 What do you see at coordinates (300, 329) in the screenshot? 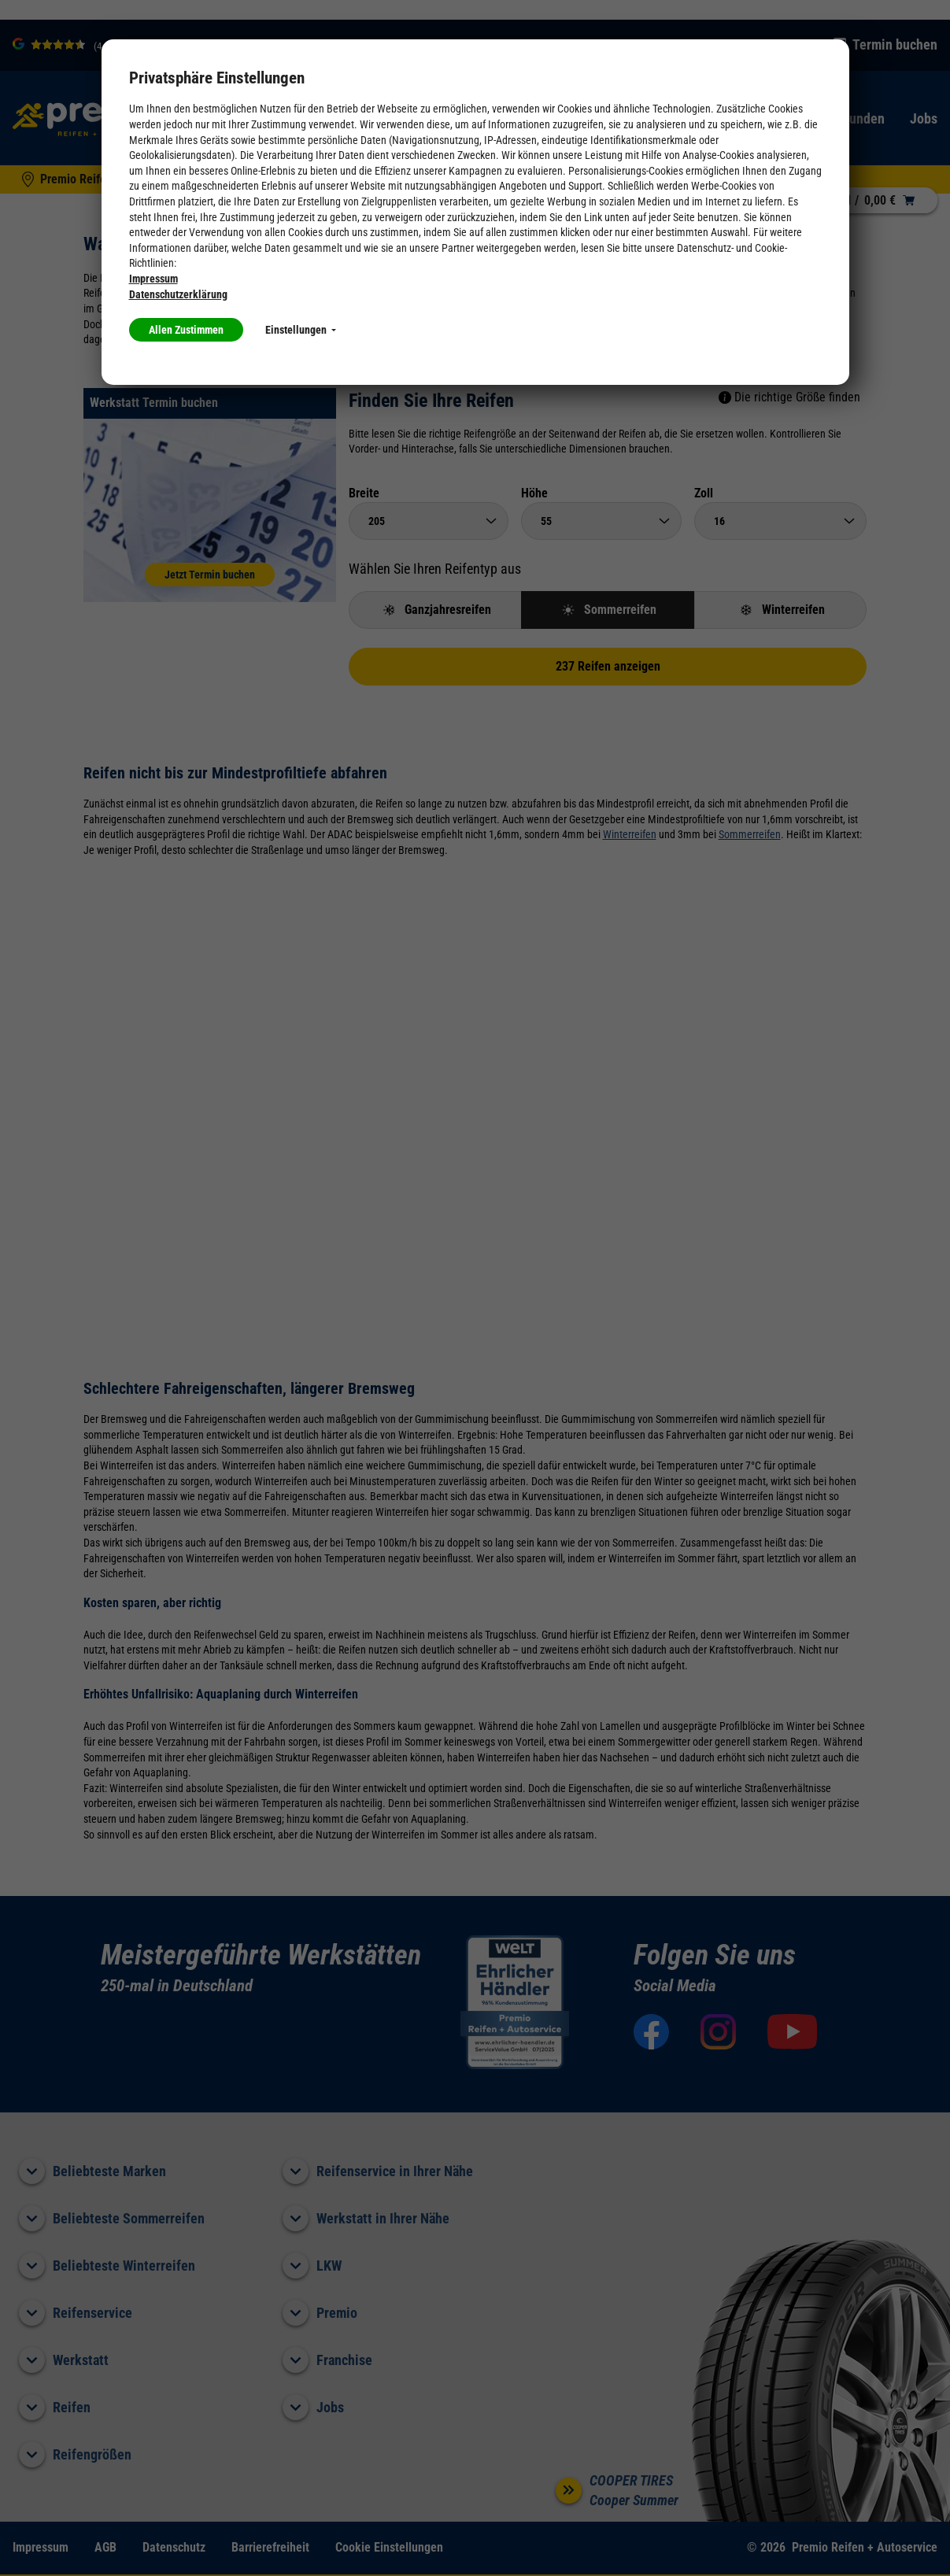
I see `Einstellungen` at bounding box center [300, 329].